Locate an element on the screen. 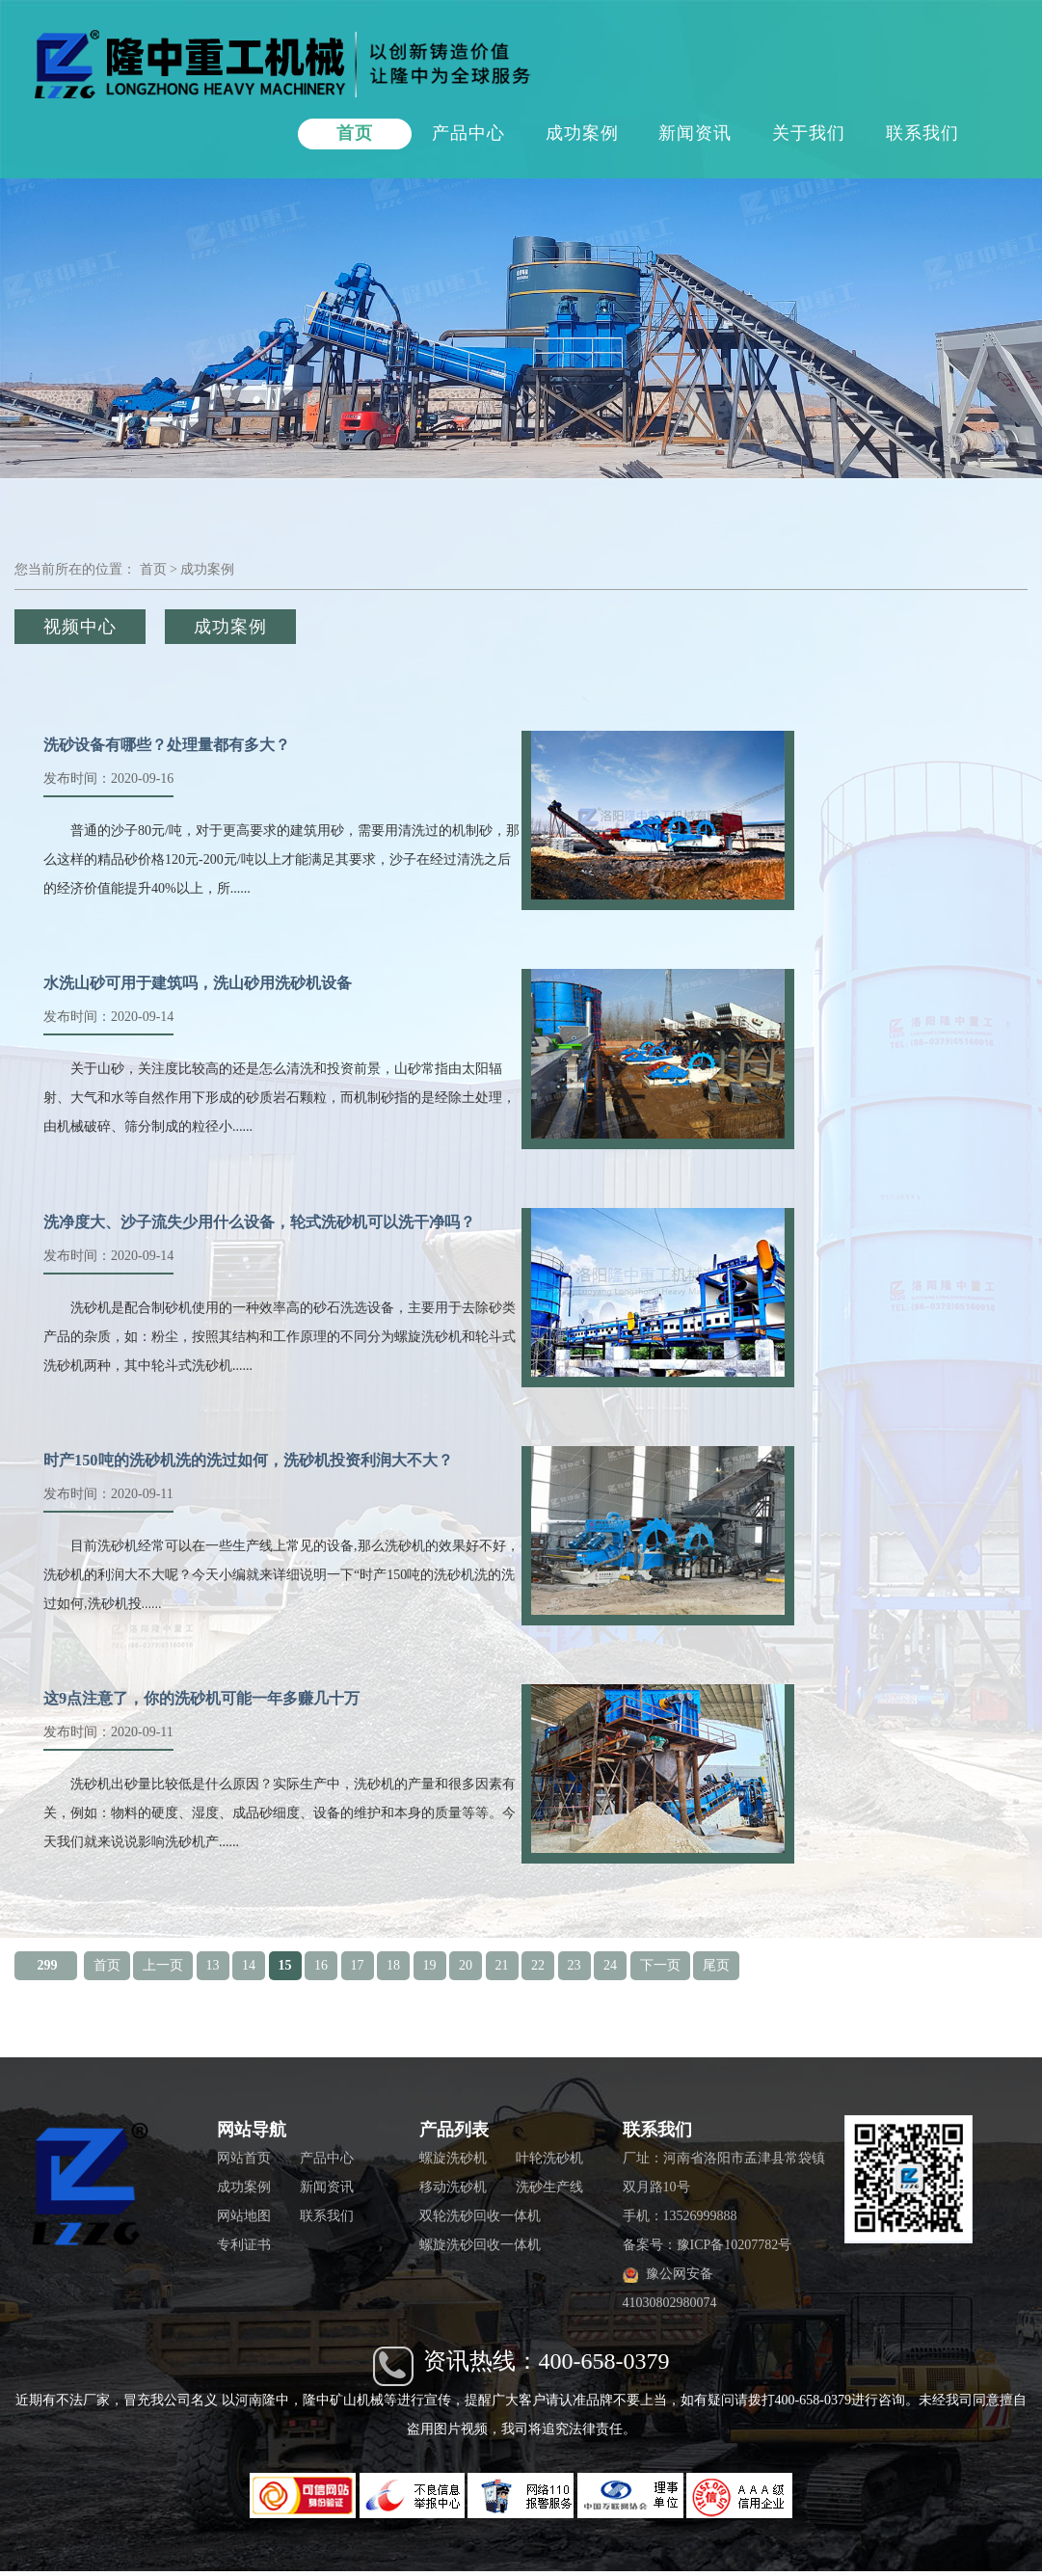  14 is located at coordinates (248, 1965).